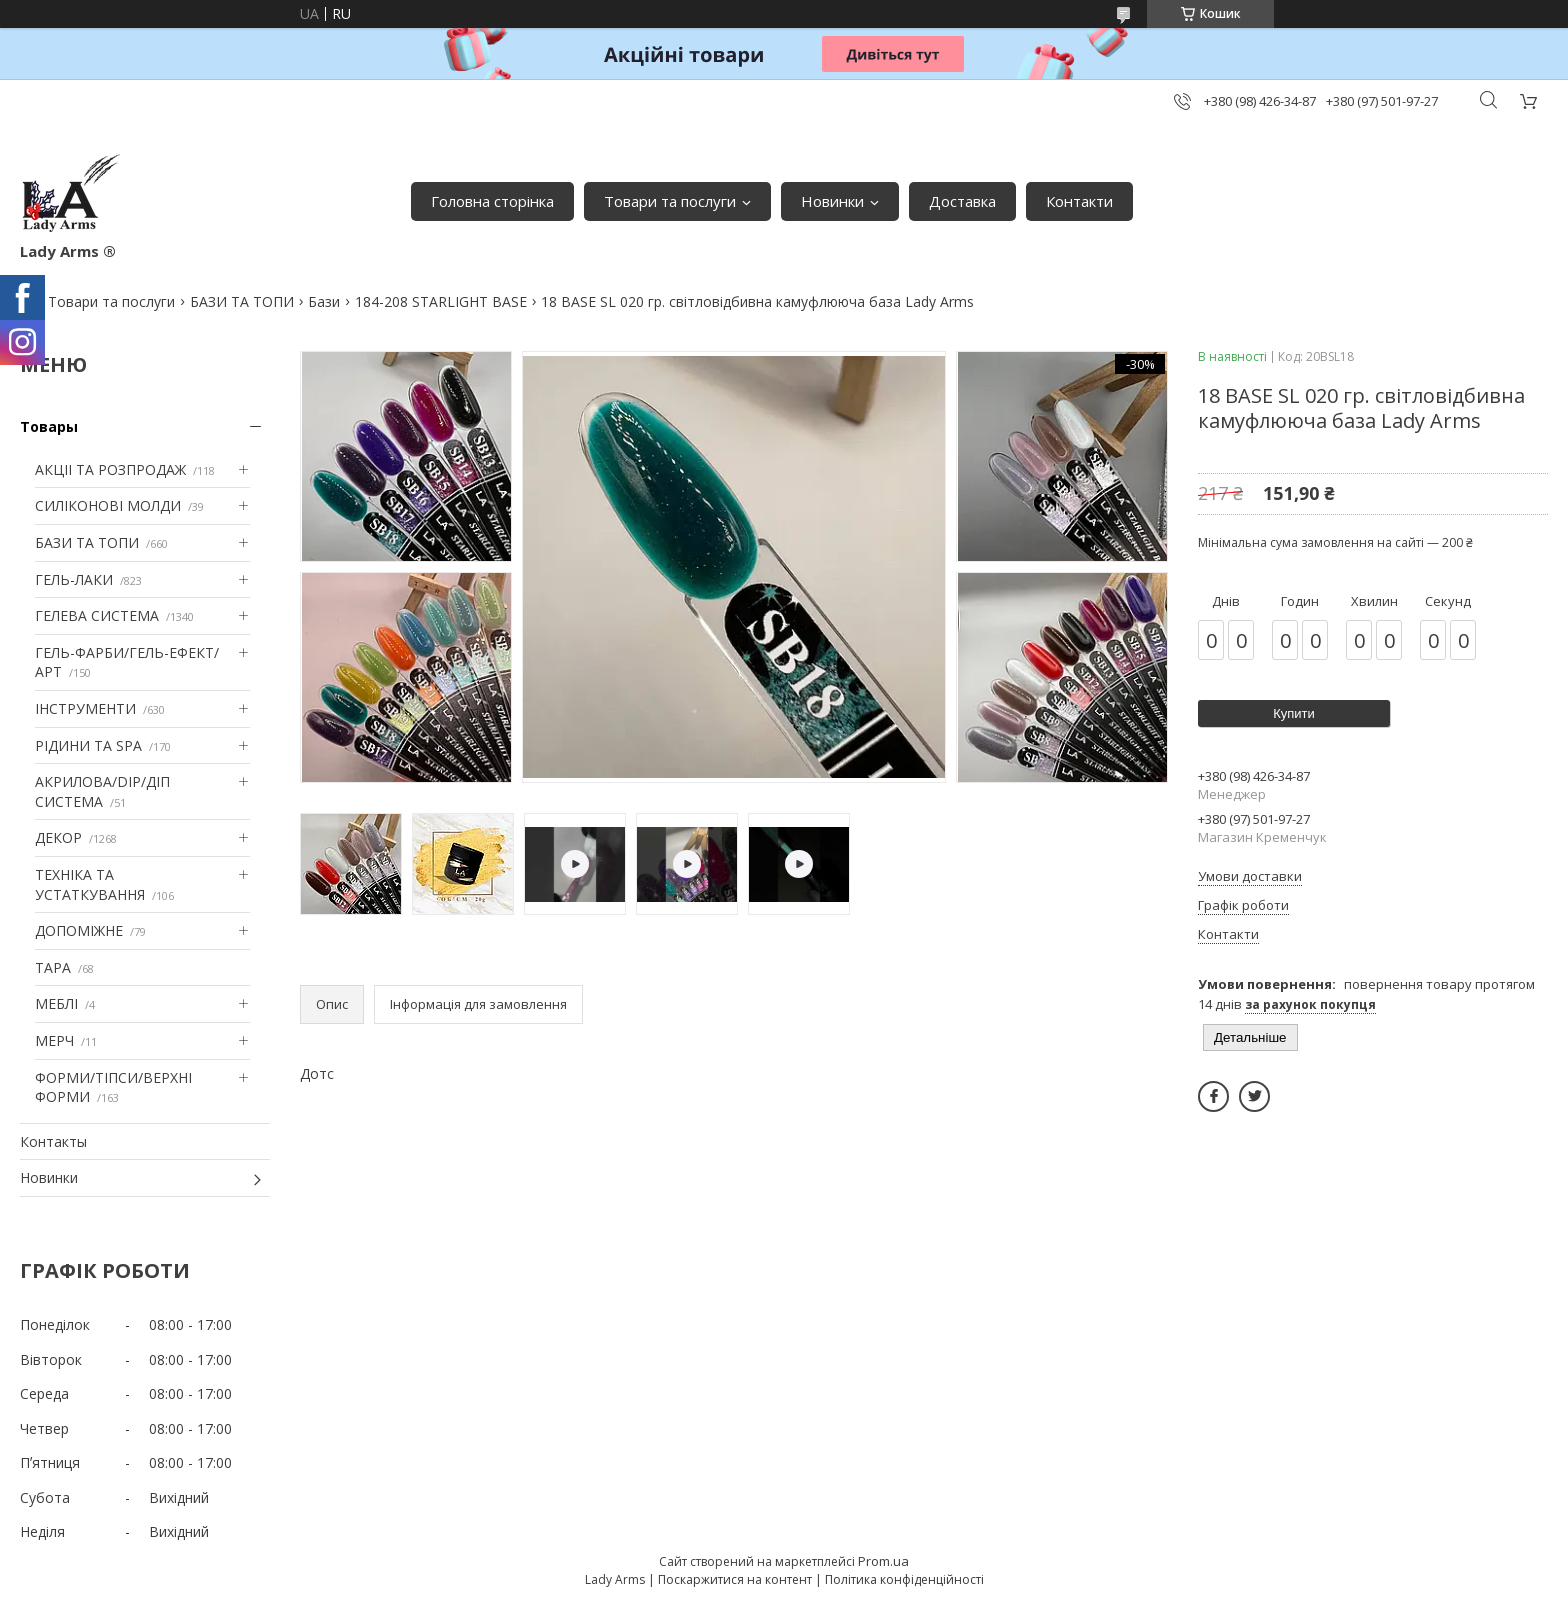 The height and width of the screenshot is (1599, 1568). I want to click on Товари та послуги, so click(670, 201).